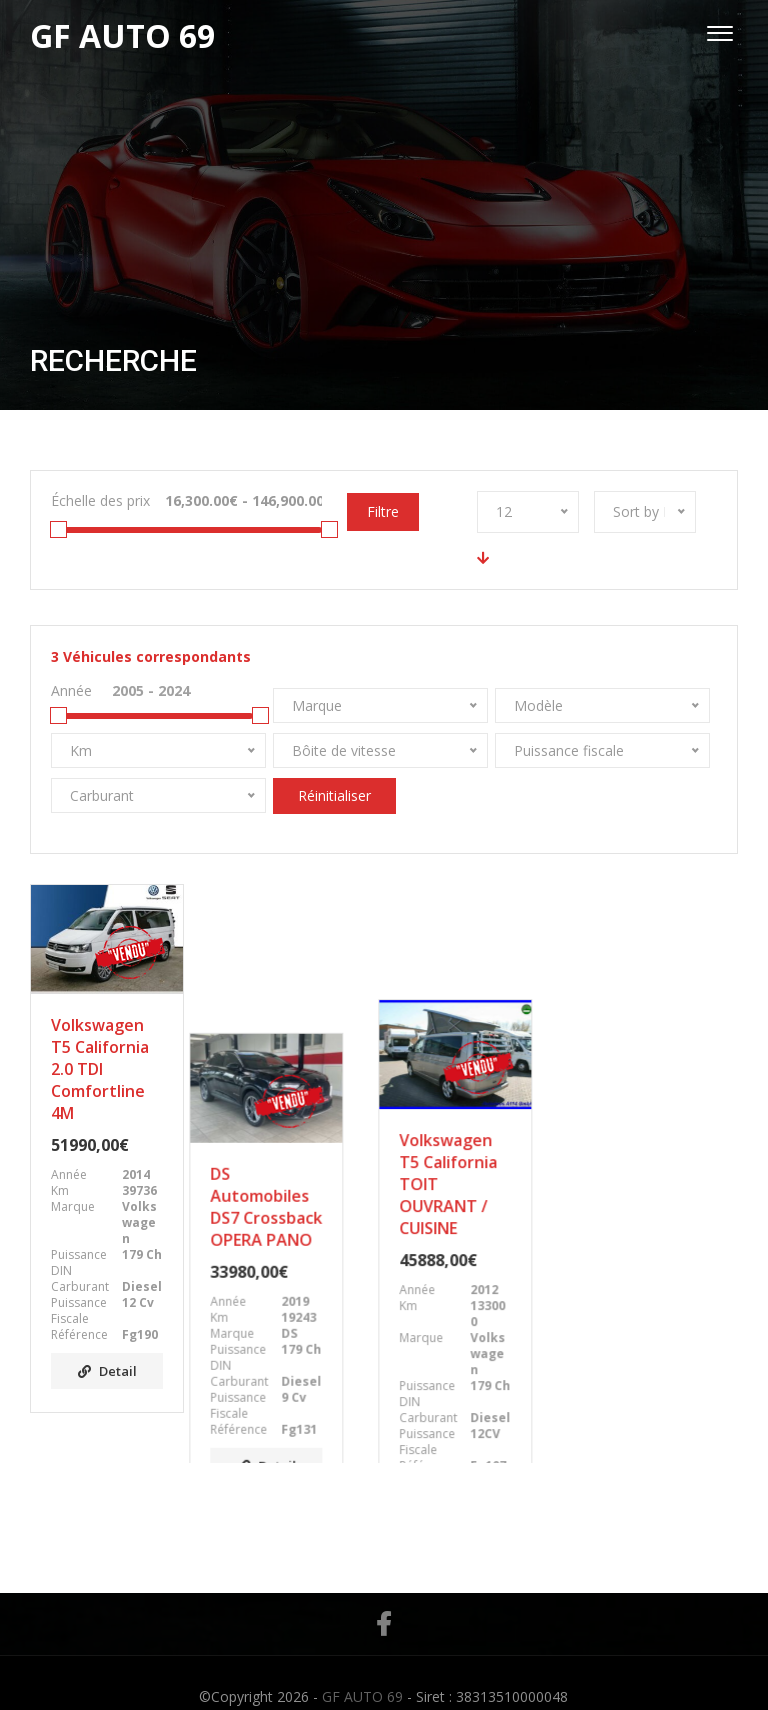 This screenshot has height=1710, width=768. What do you see at coordinates (100, 1069) in the screenshot?
I see `Volkswagen T5 California 2.0 TDI Comfortline 4M` at bounding box center [100, 1069].